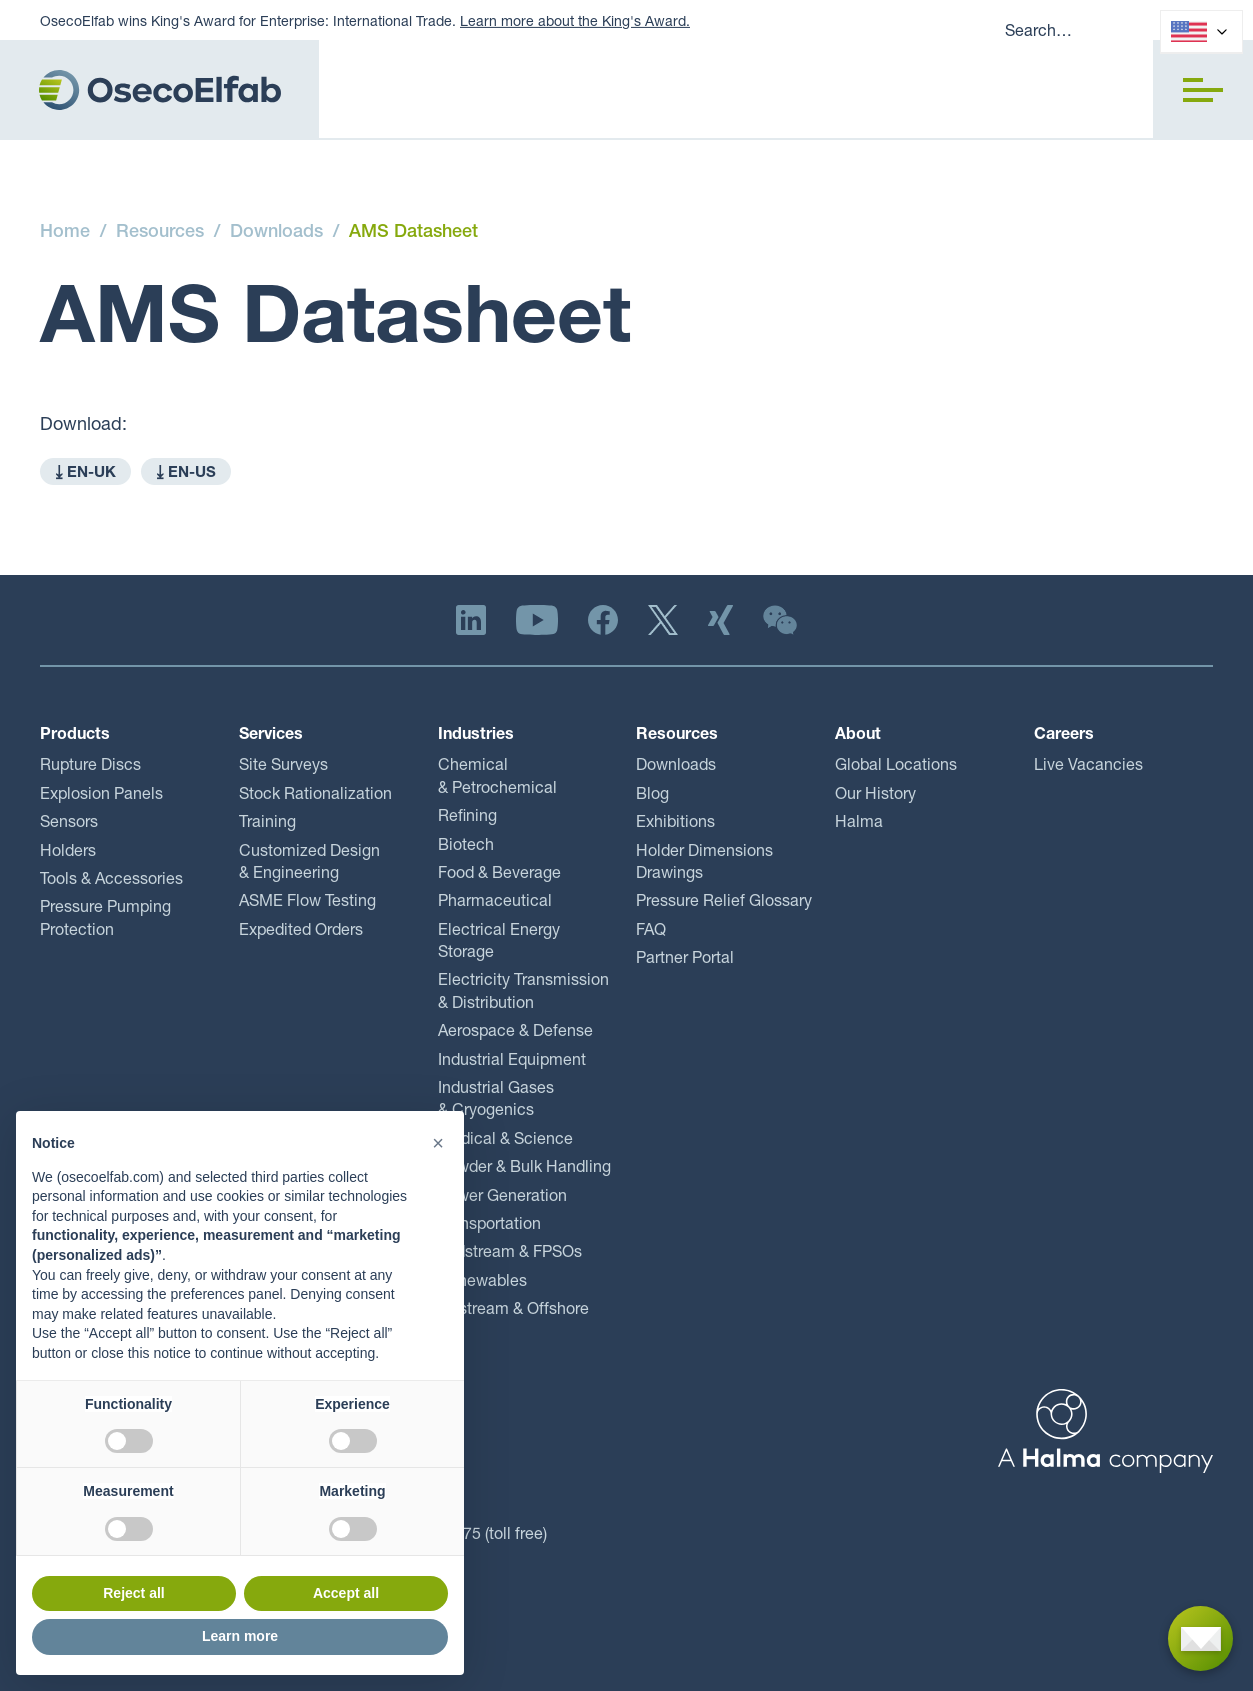 The height and width of the screenshot is (1691, 1253). What do you see at coordinates (90, 767) in the screenshot?
I see `Rupture Discs` at bounding box center [90, 767].